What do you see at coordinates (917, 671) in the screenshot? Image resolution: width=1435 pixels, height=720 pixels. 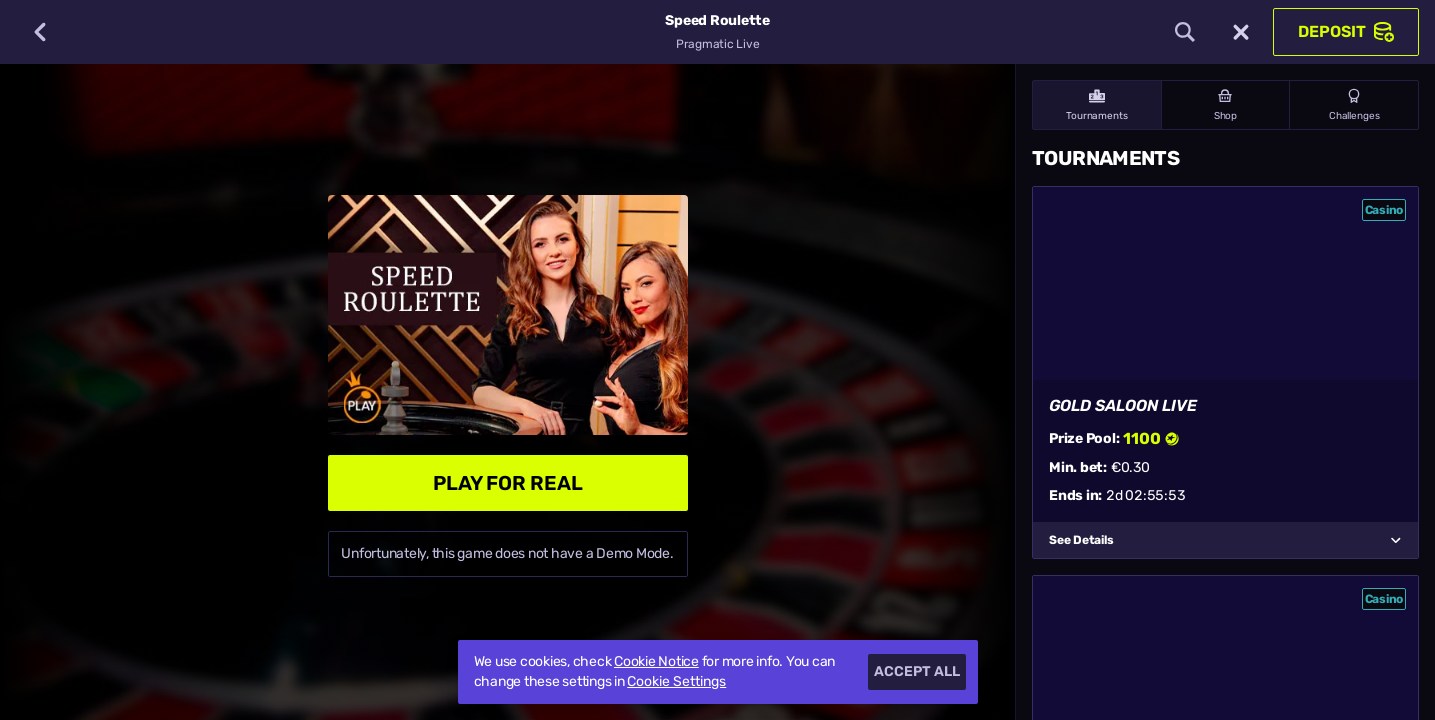 I see `Accept all` at bounding box center [917, 671].